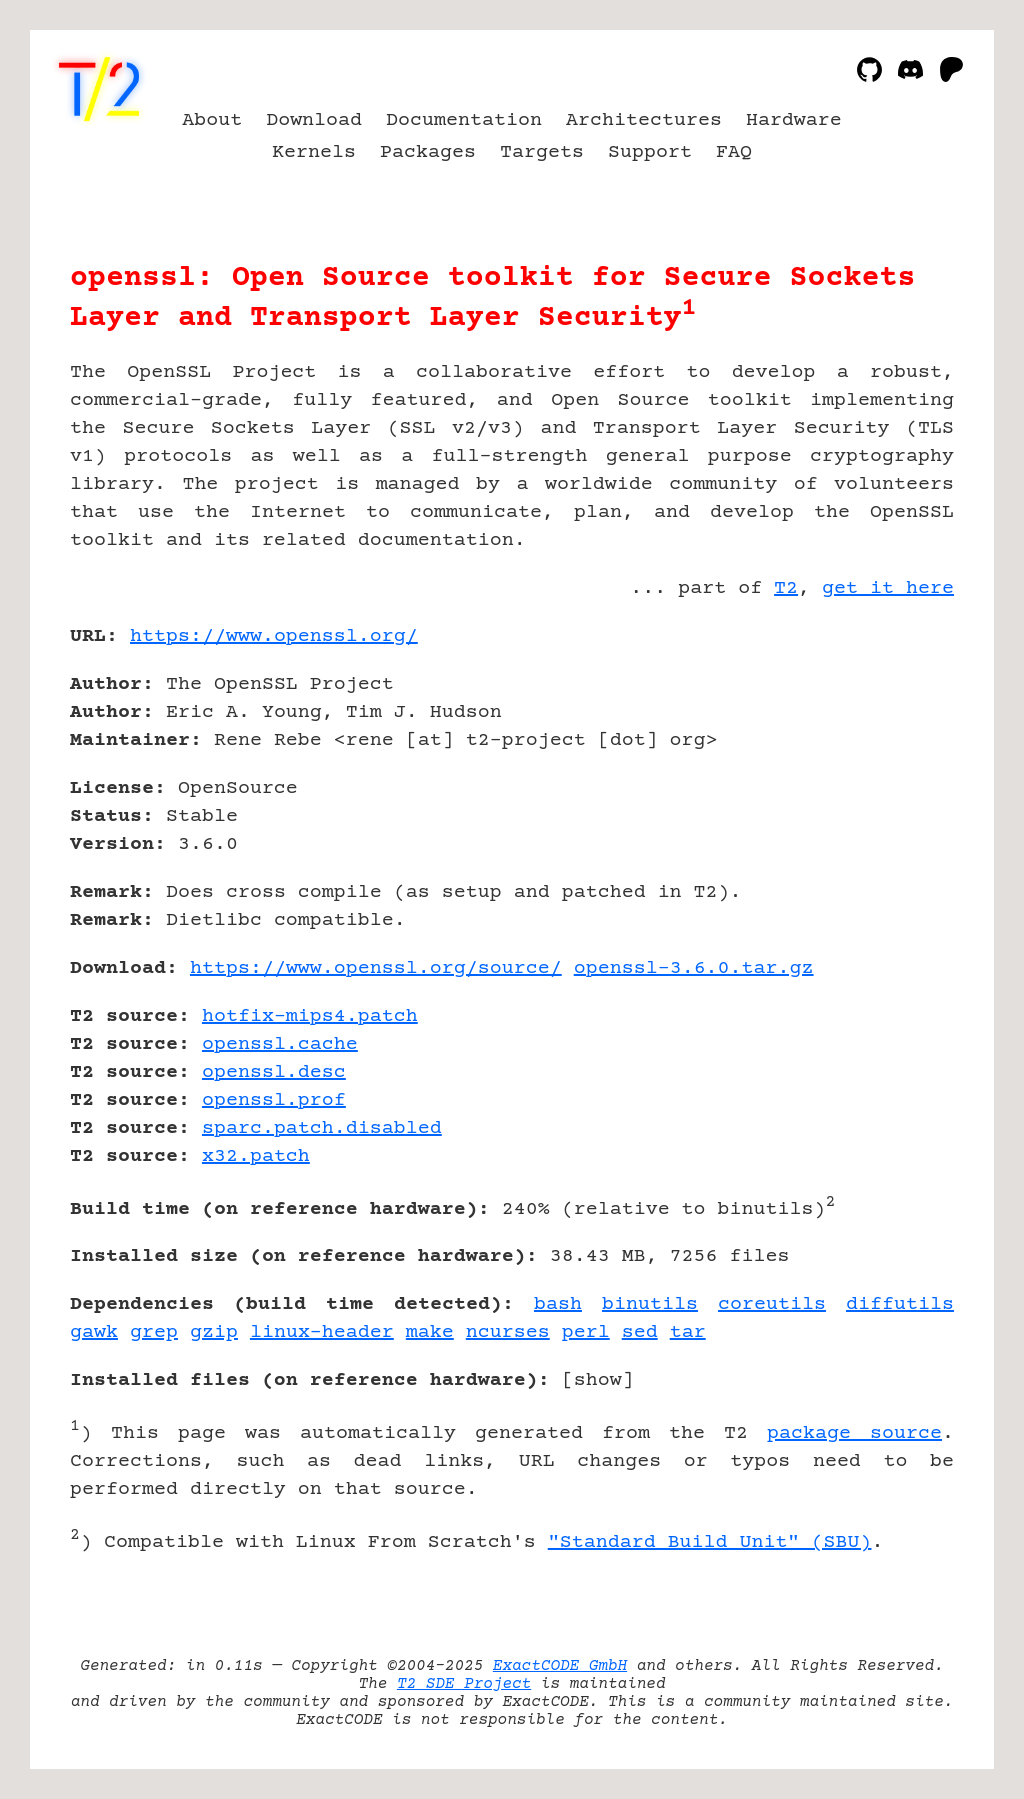 Image resolution: width=1024 pixels, height=1799 pixels. I want to click on Architectures, so click(644, 120).